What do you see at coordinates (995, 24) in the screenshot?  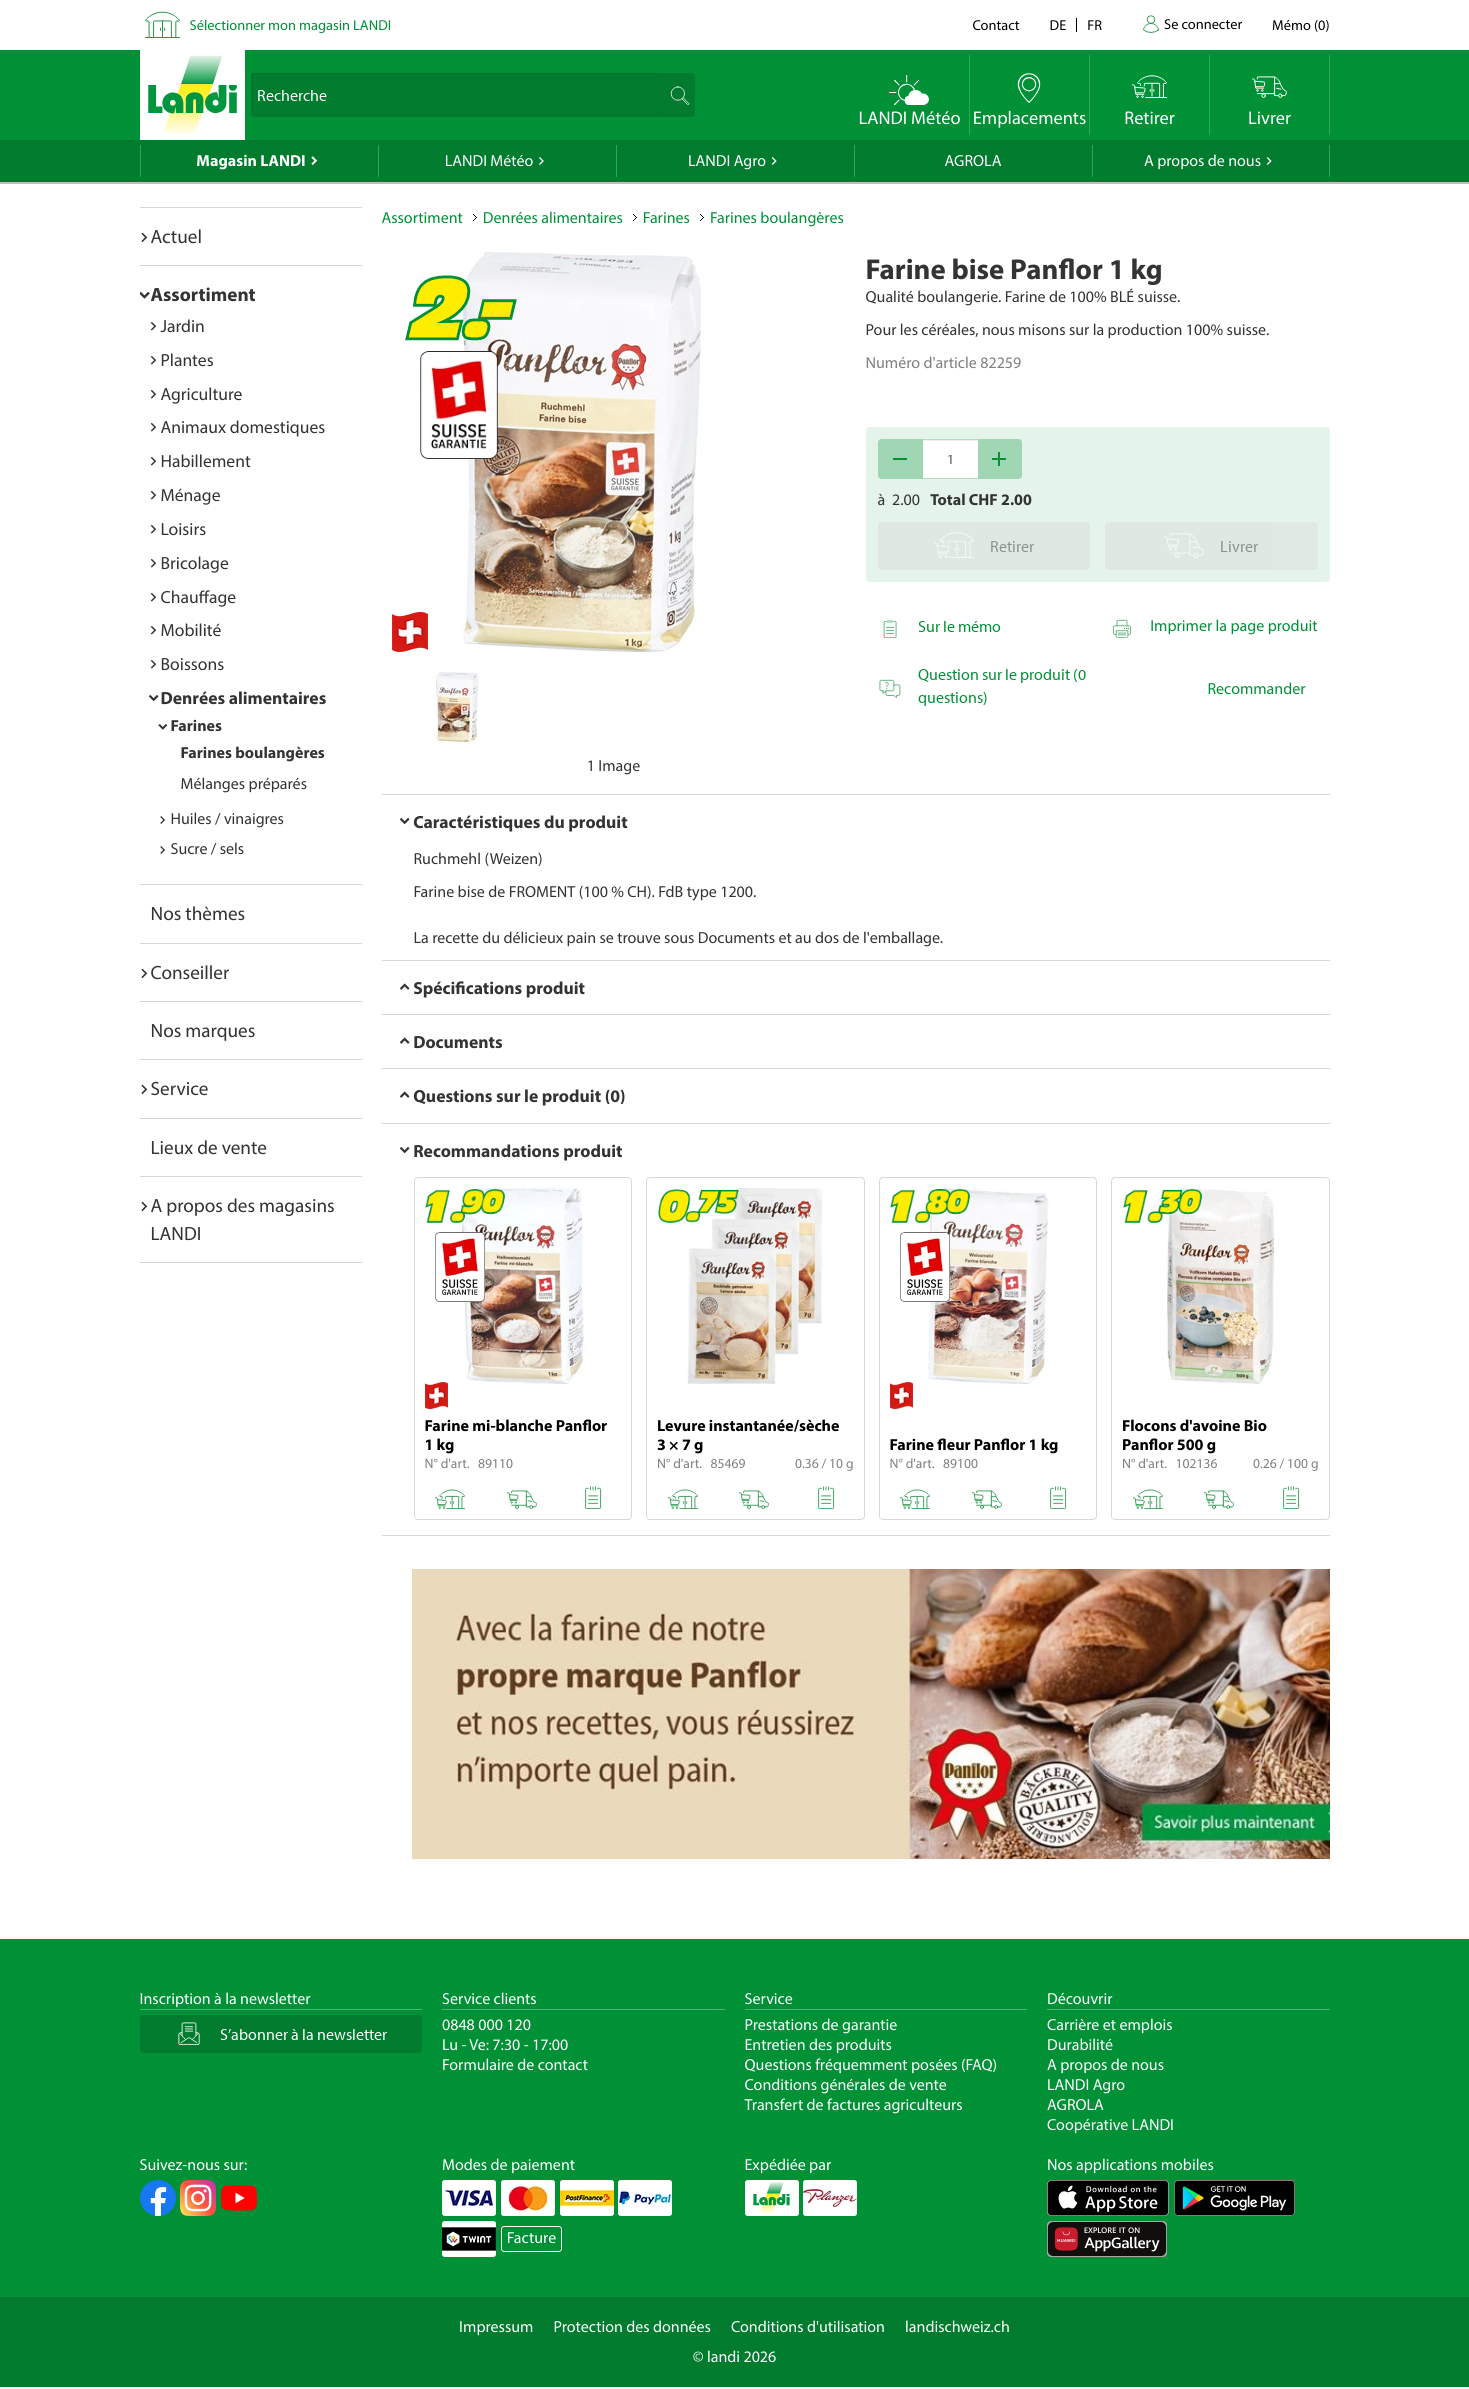 I see `Contact` at bounding box center [995, 24].